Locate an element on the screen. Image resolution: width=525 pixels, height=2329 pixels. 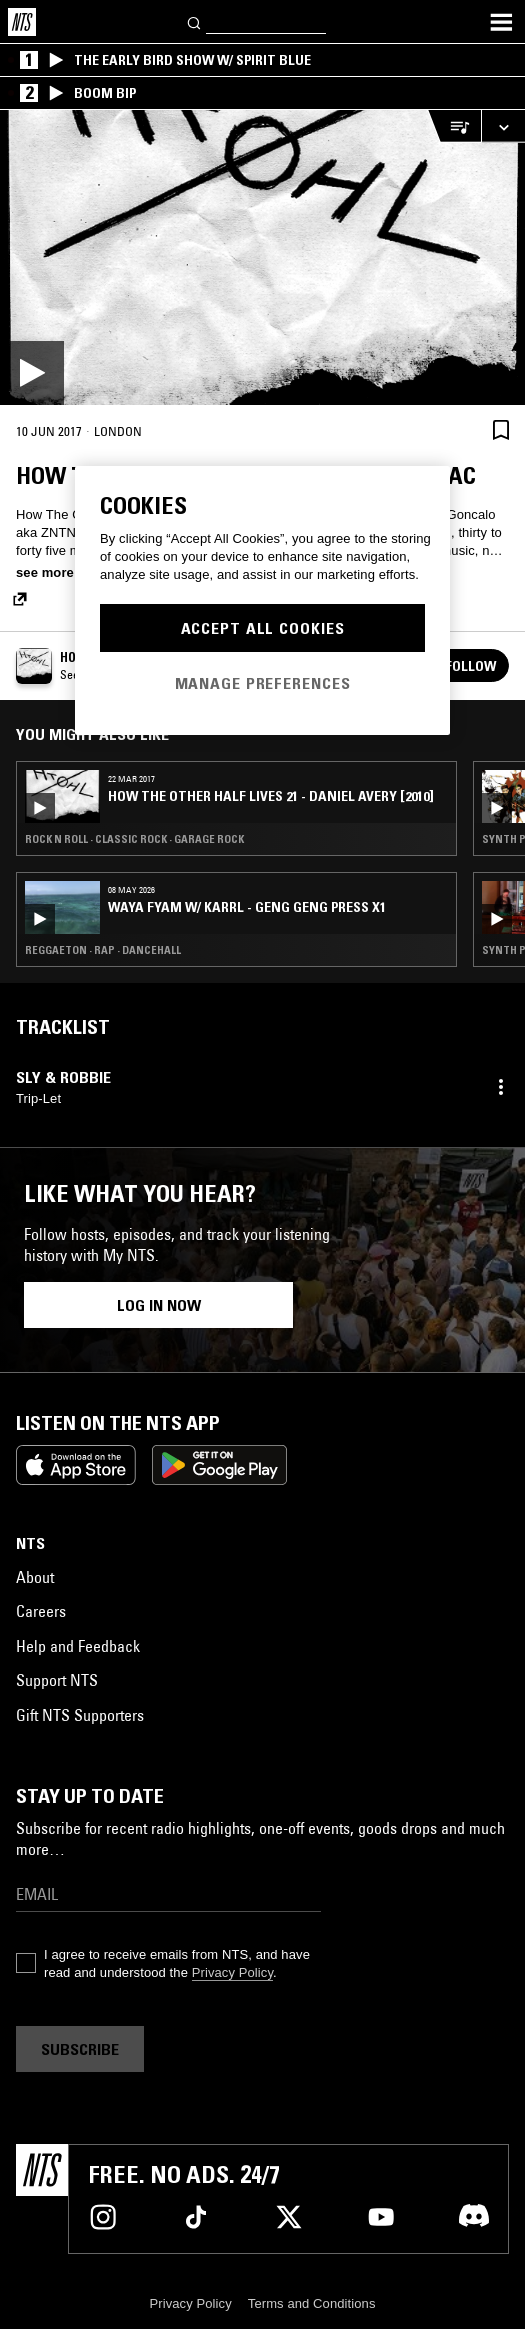
[Home] is located at coordinates (22, 22).